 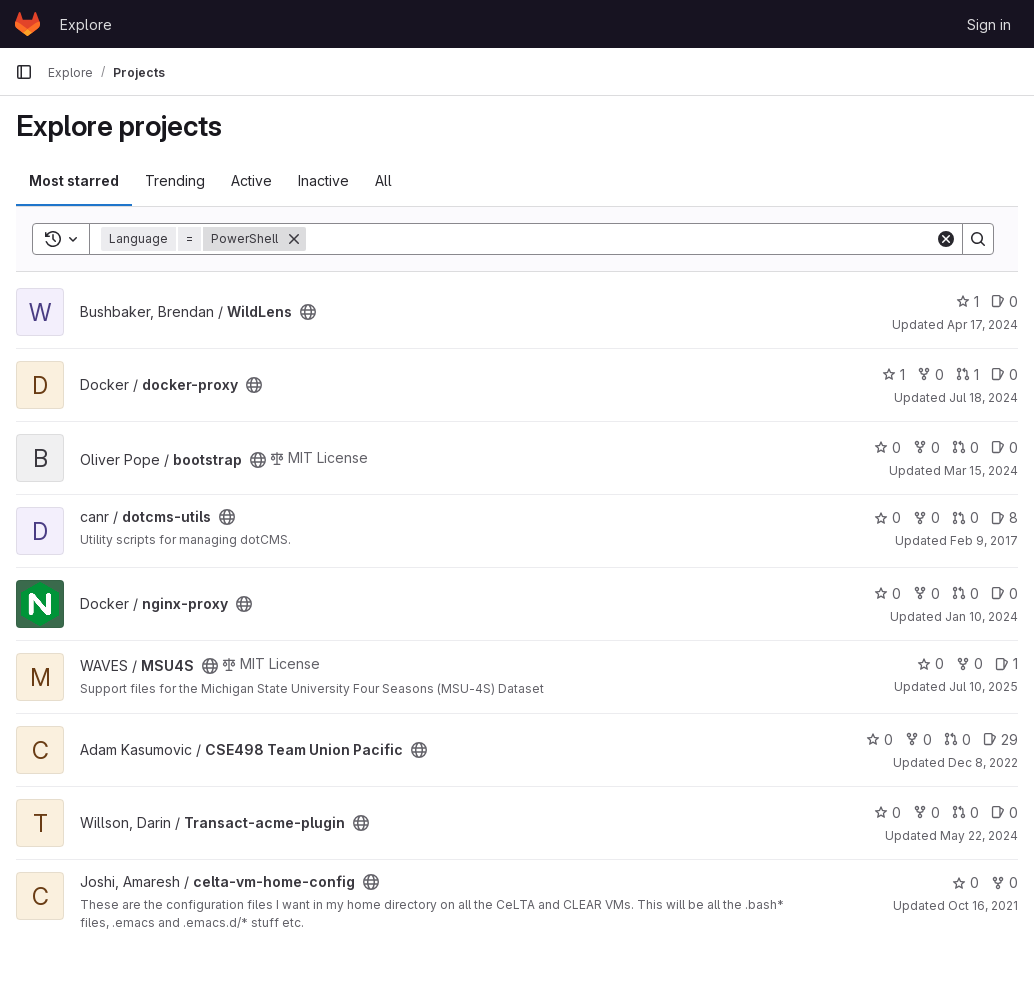 I want to click on 0 [MSU4S has 0 forks], so click(x=969, y=663).